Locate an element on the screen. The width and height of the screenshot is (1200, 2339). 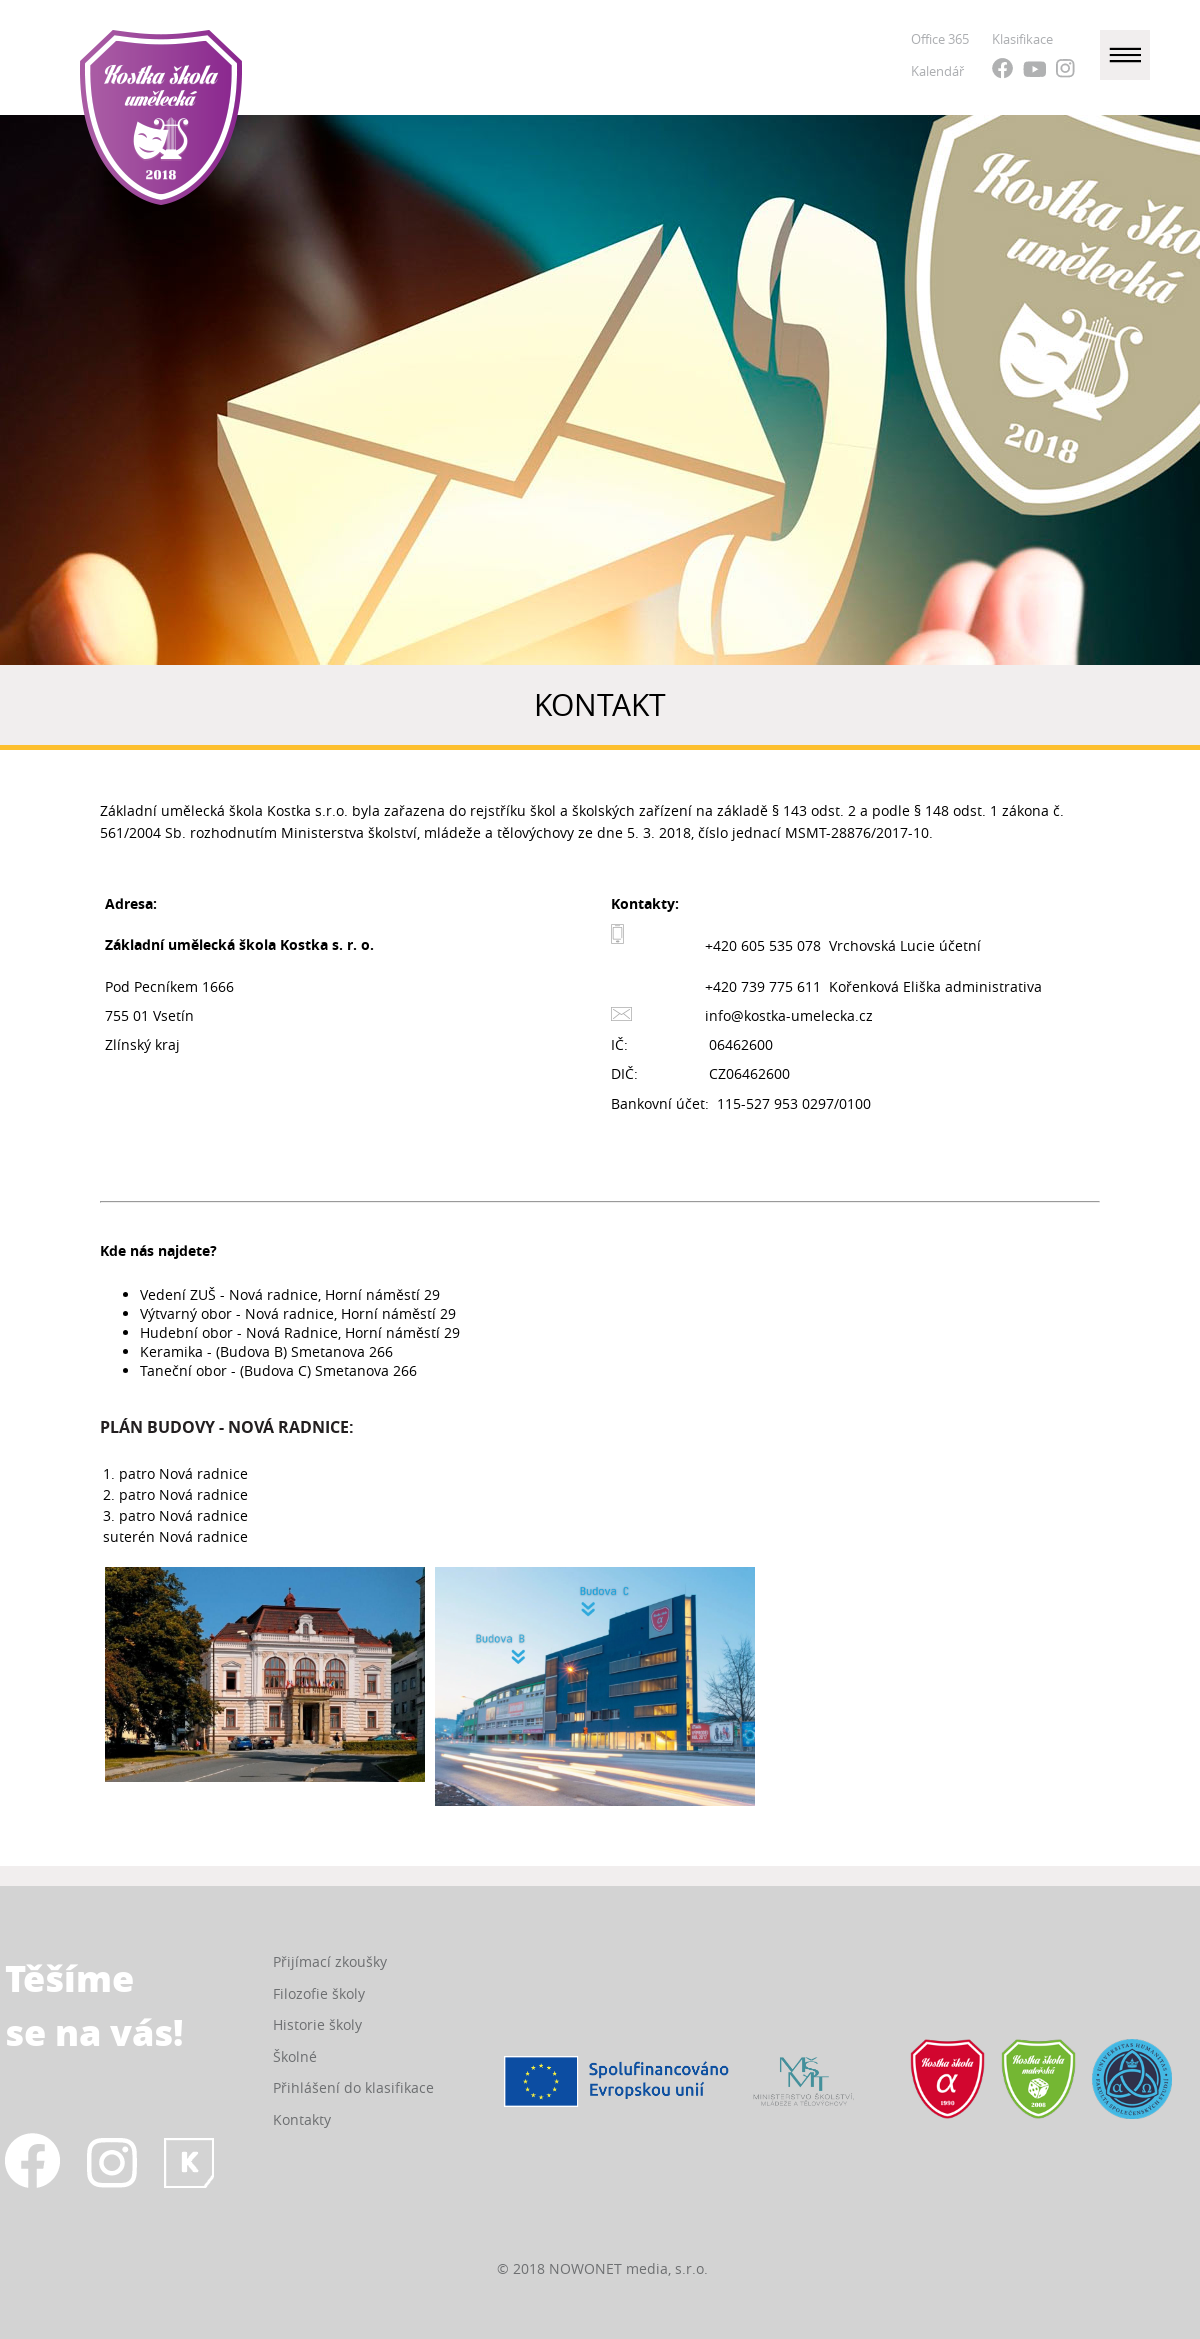
info@kostka-umelecka.cz is located at coordinates (789, 1015).